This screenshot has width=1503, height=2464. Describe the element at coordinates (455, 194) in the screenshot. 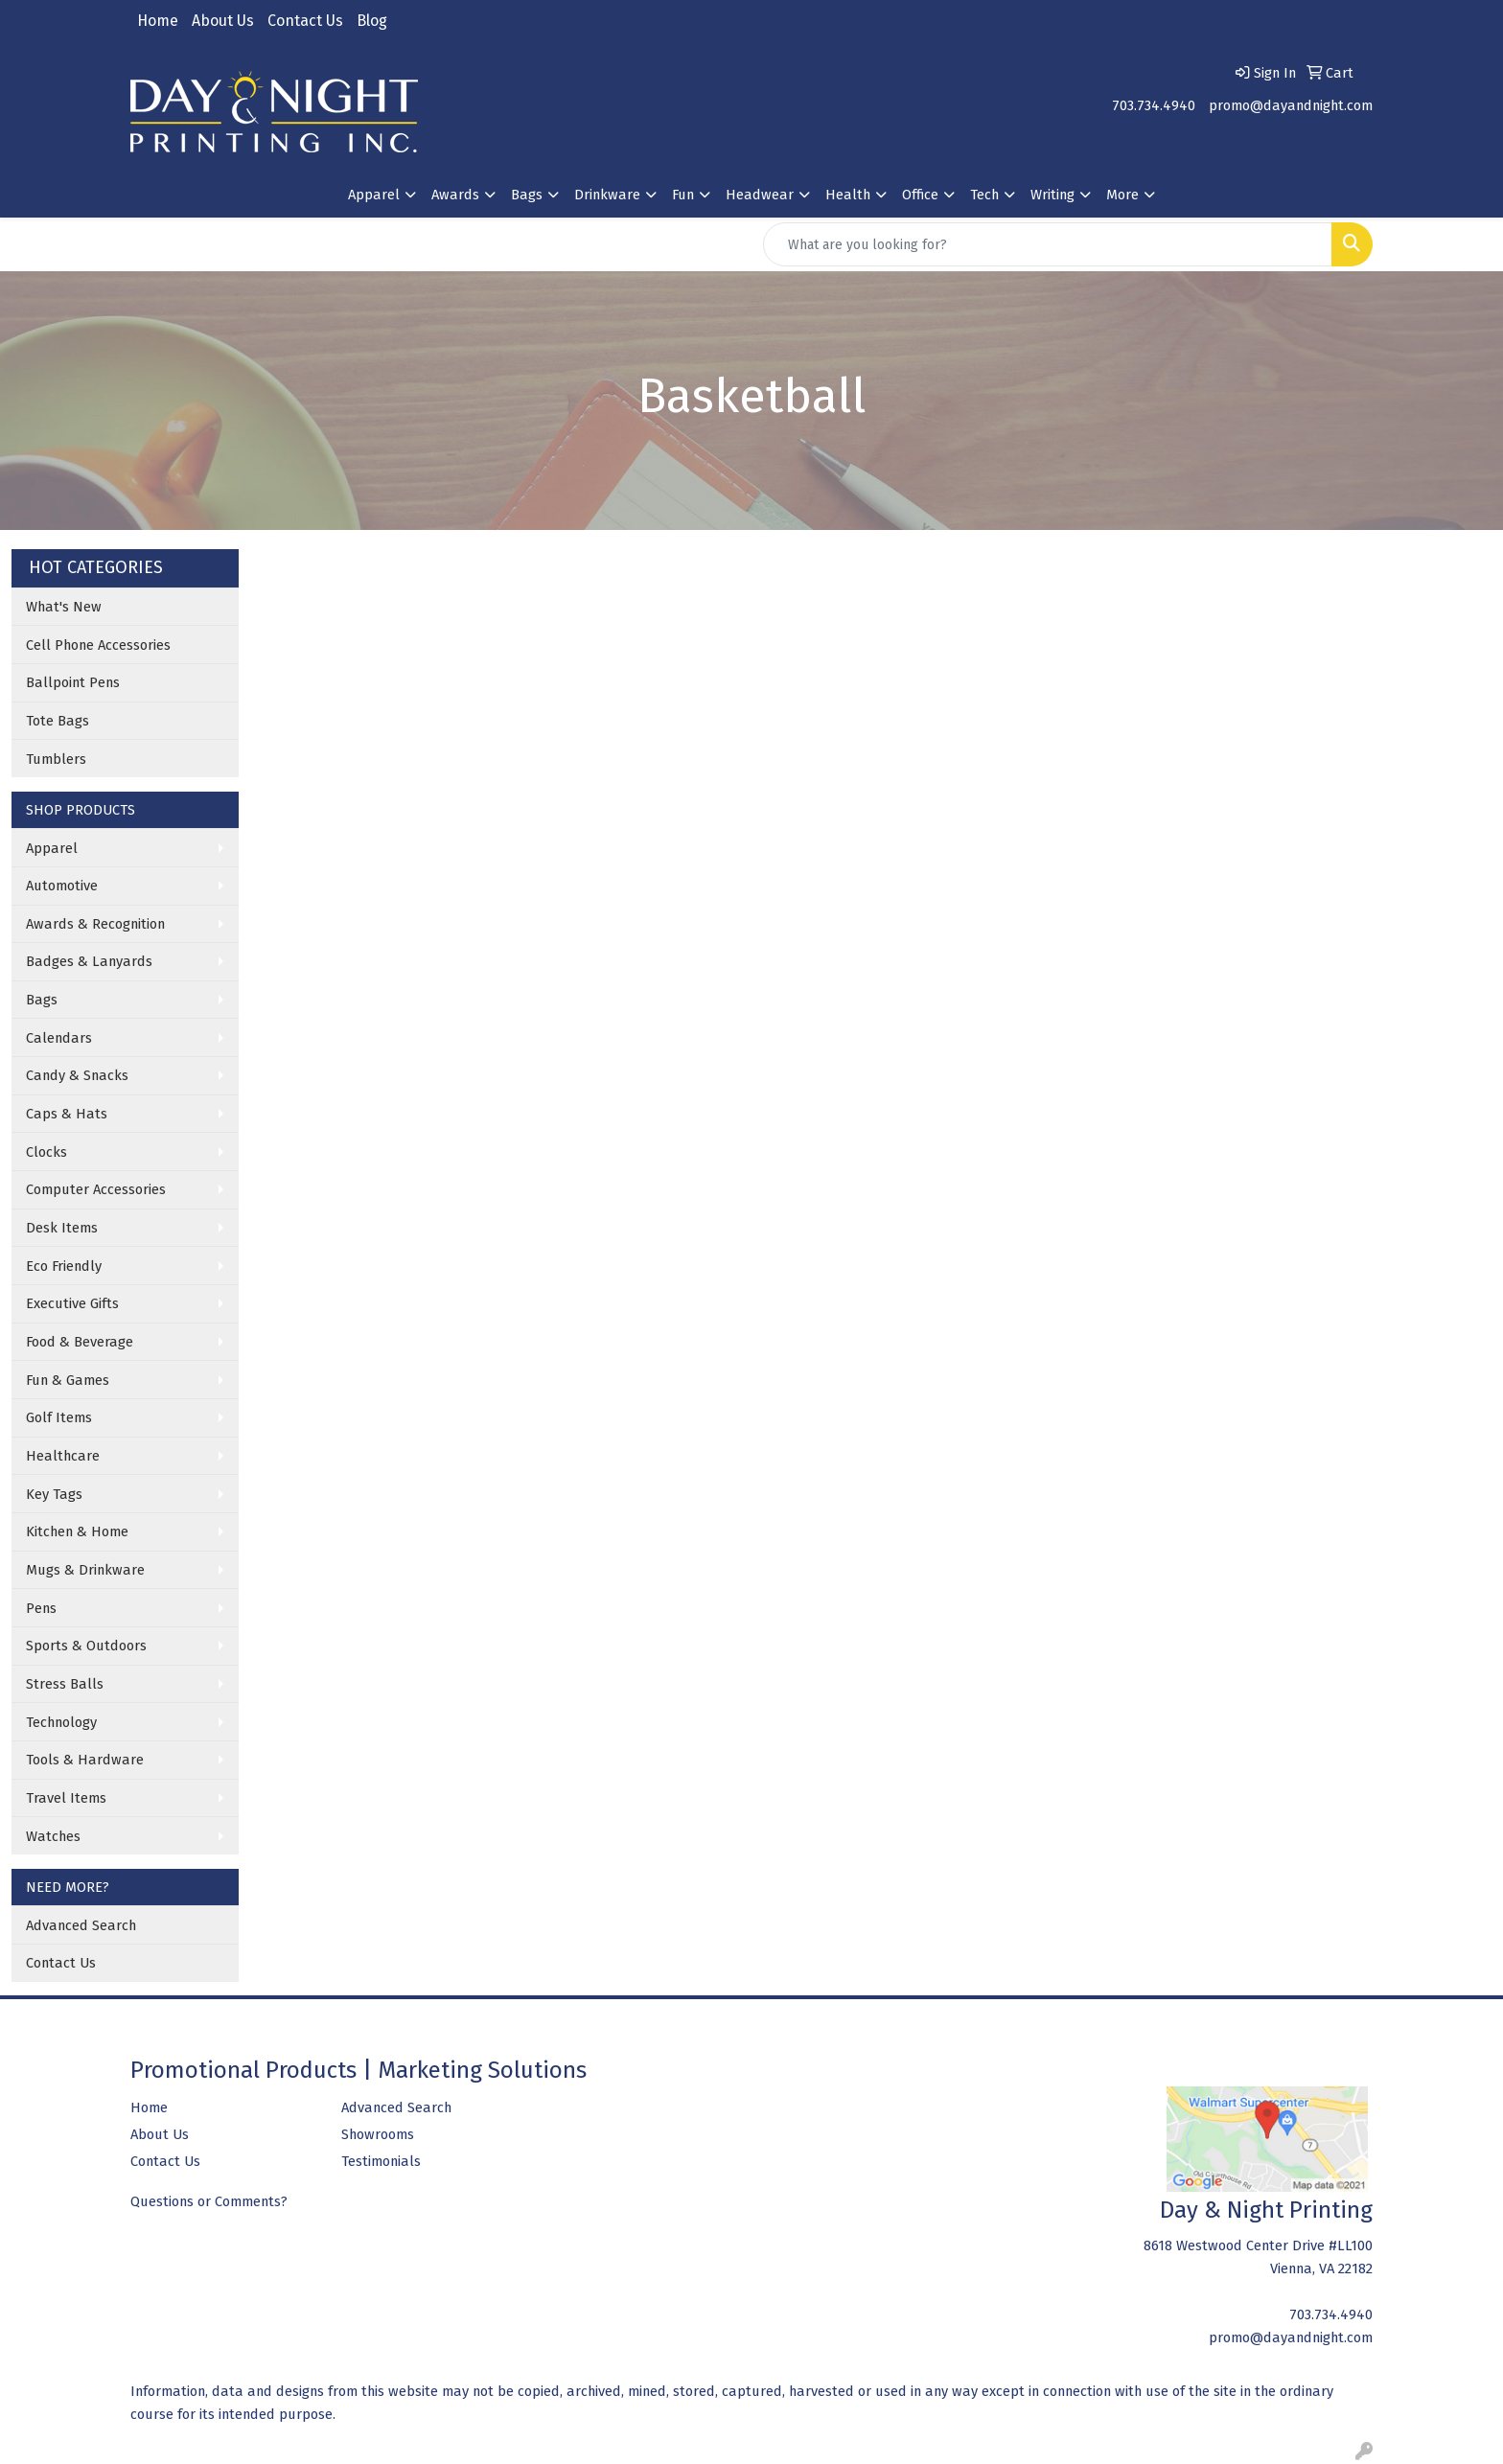

I see `Awards [button]` at that location.